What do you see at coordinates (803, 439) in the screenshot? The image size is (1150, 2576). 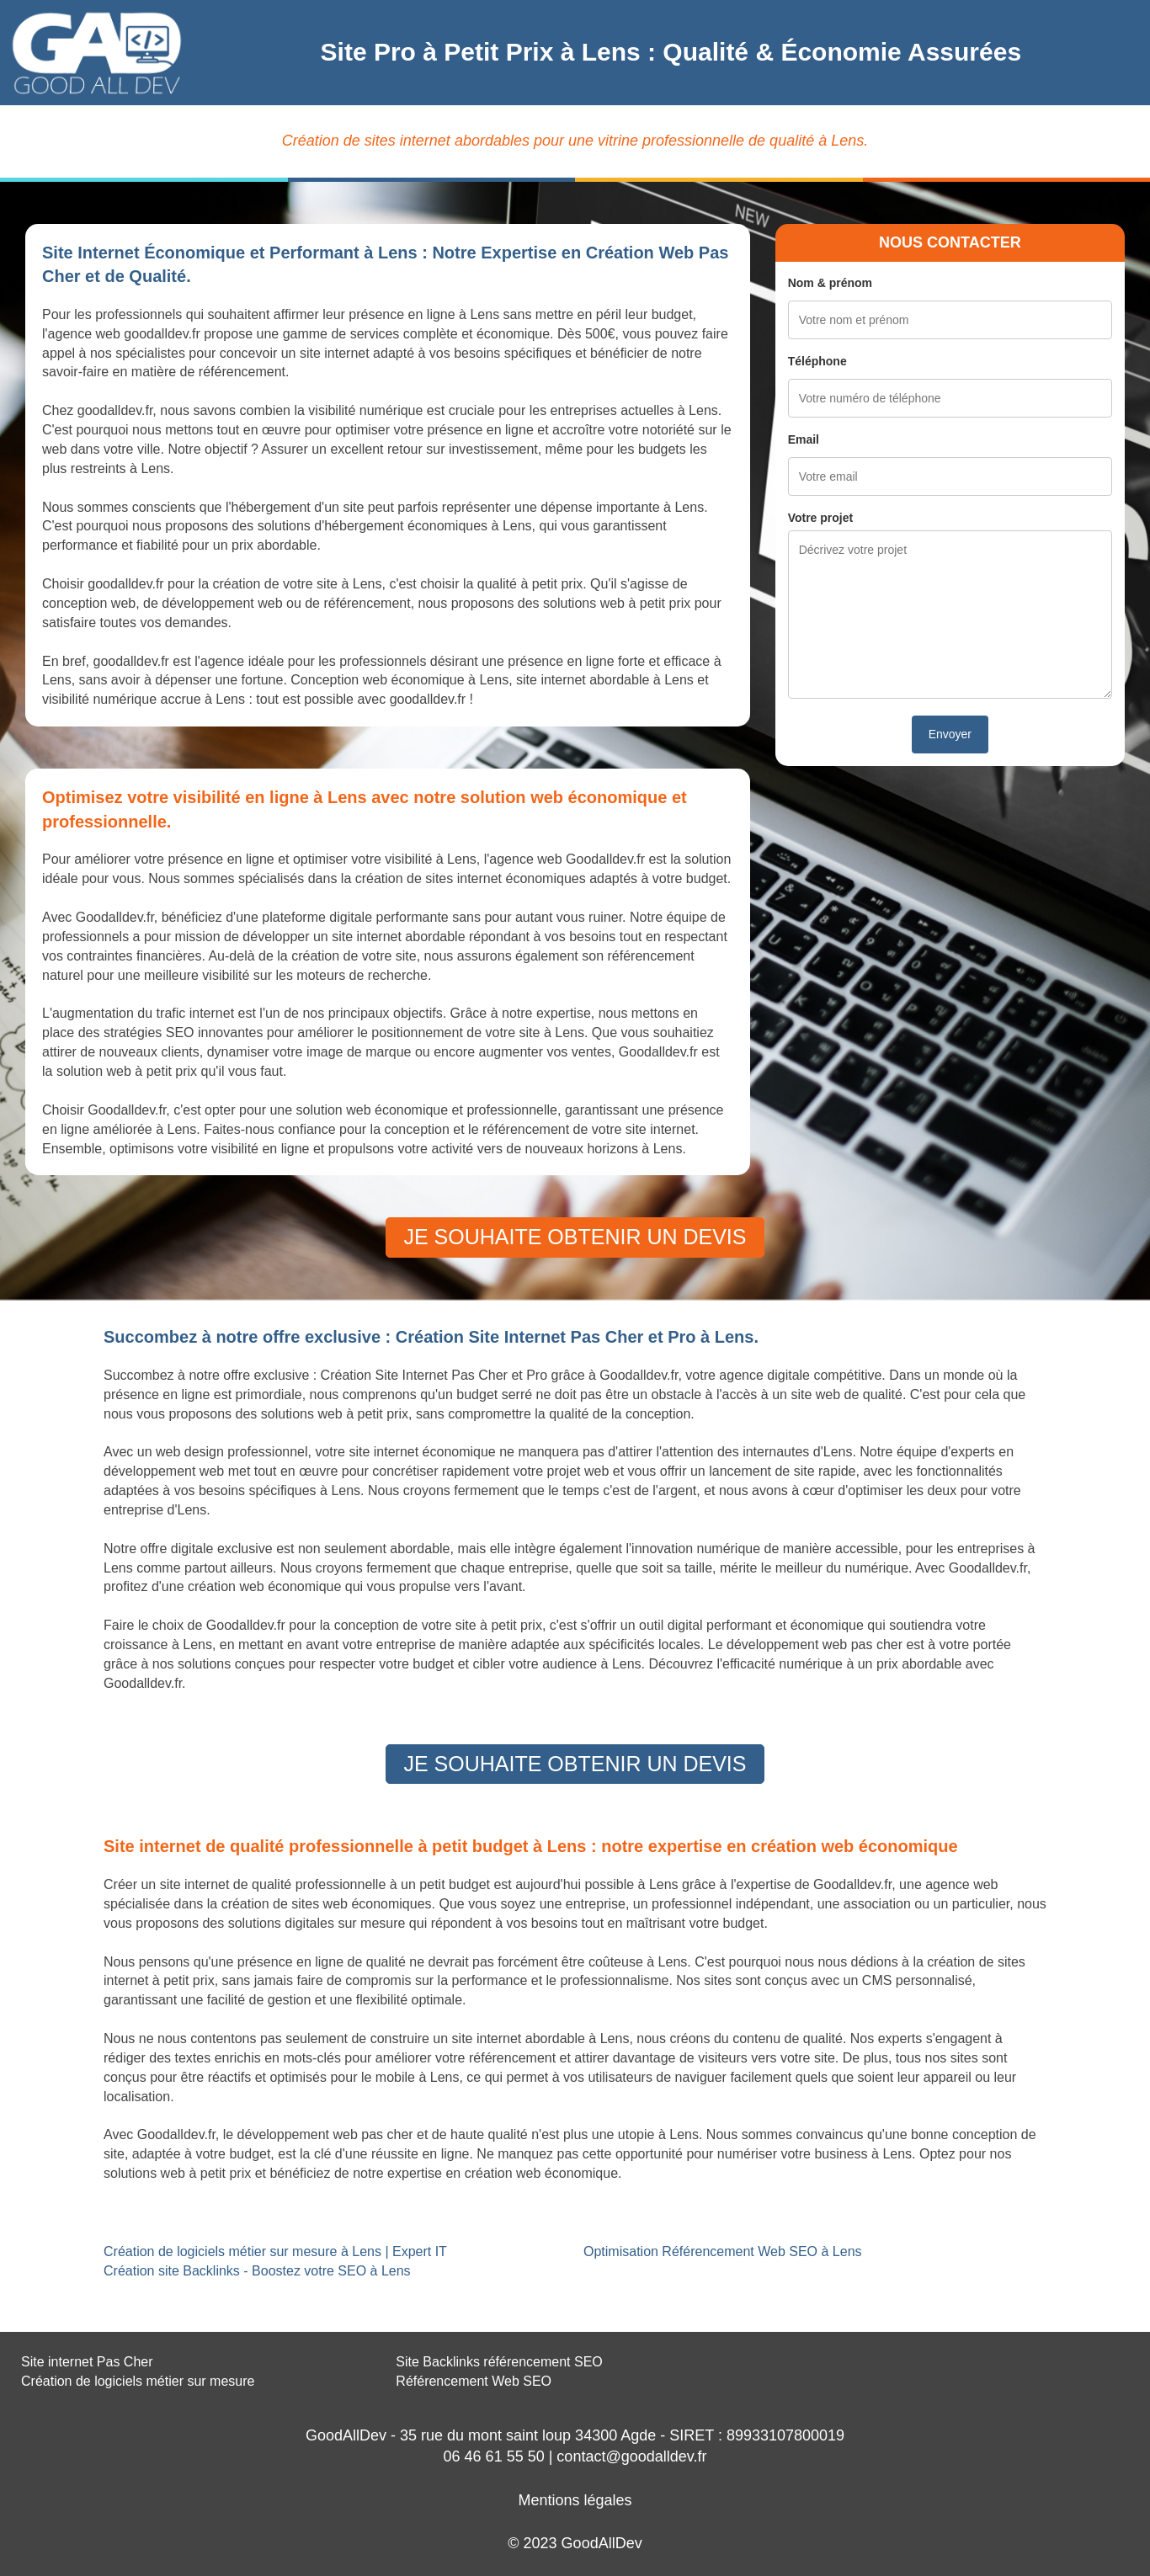 I see `Email` at bounding box center [803, 439].